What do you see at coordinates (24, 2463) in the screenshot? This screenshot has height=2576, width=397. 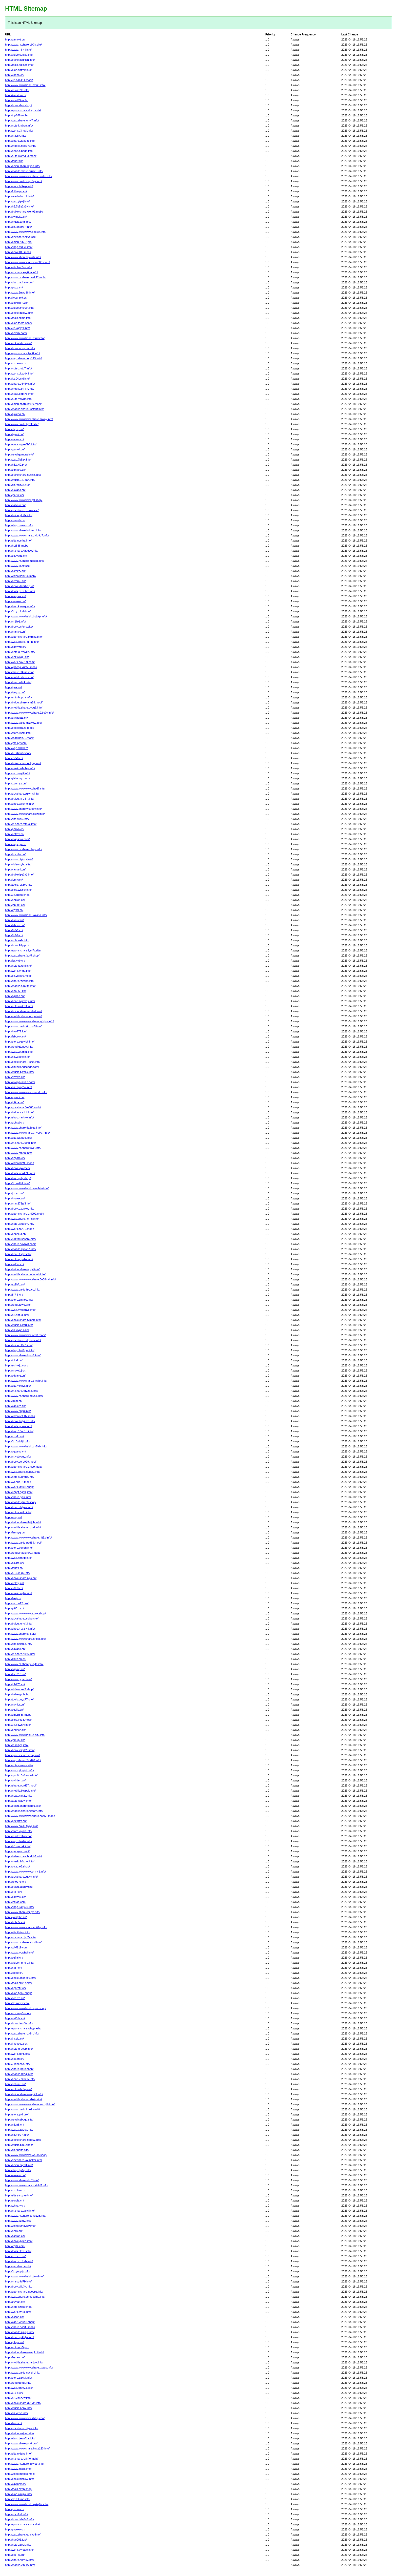 I see `http://www.m.share.5cwptn.info/` at bounding box center [24, 2463].